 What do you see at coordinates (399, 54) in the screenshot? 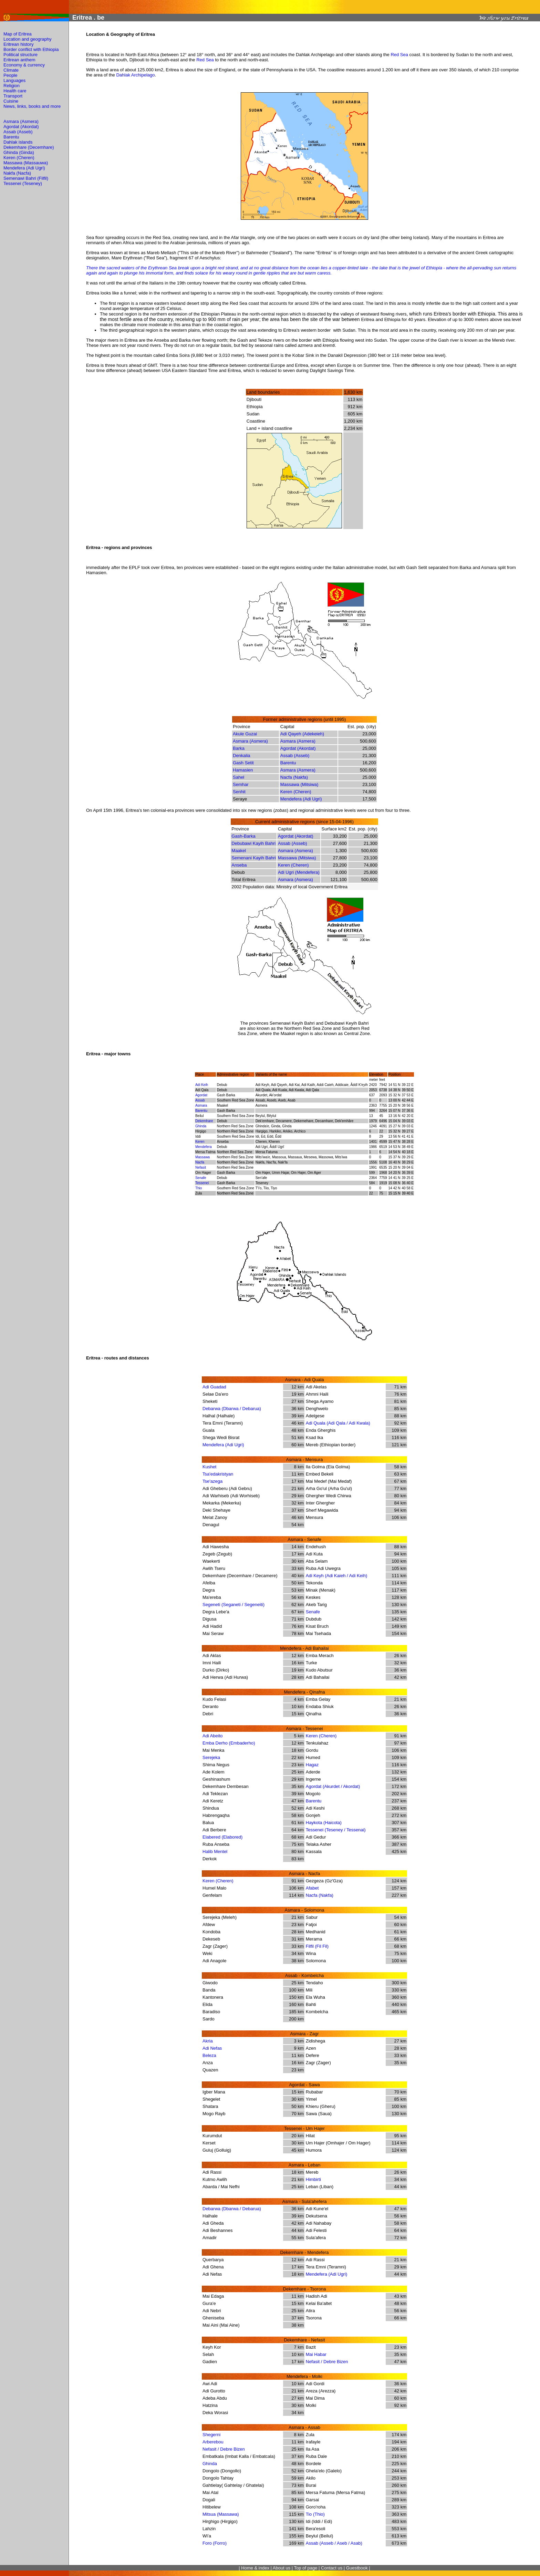
I see `Red Sea` at bounding box center [399, 54].